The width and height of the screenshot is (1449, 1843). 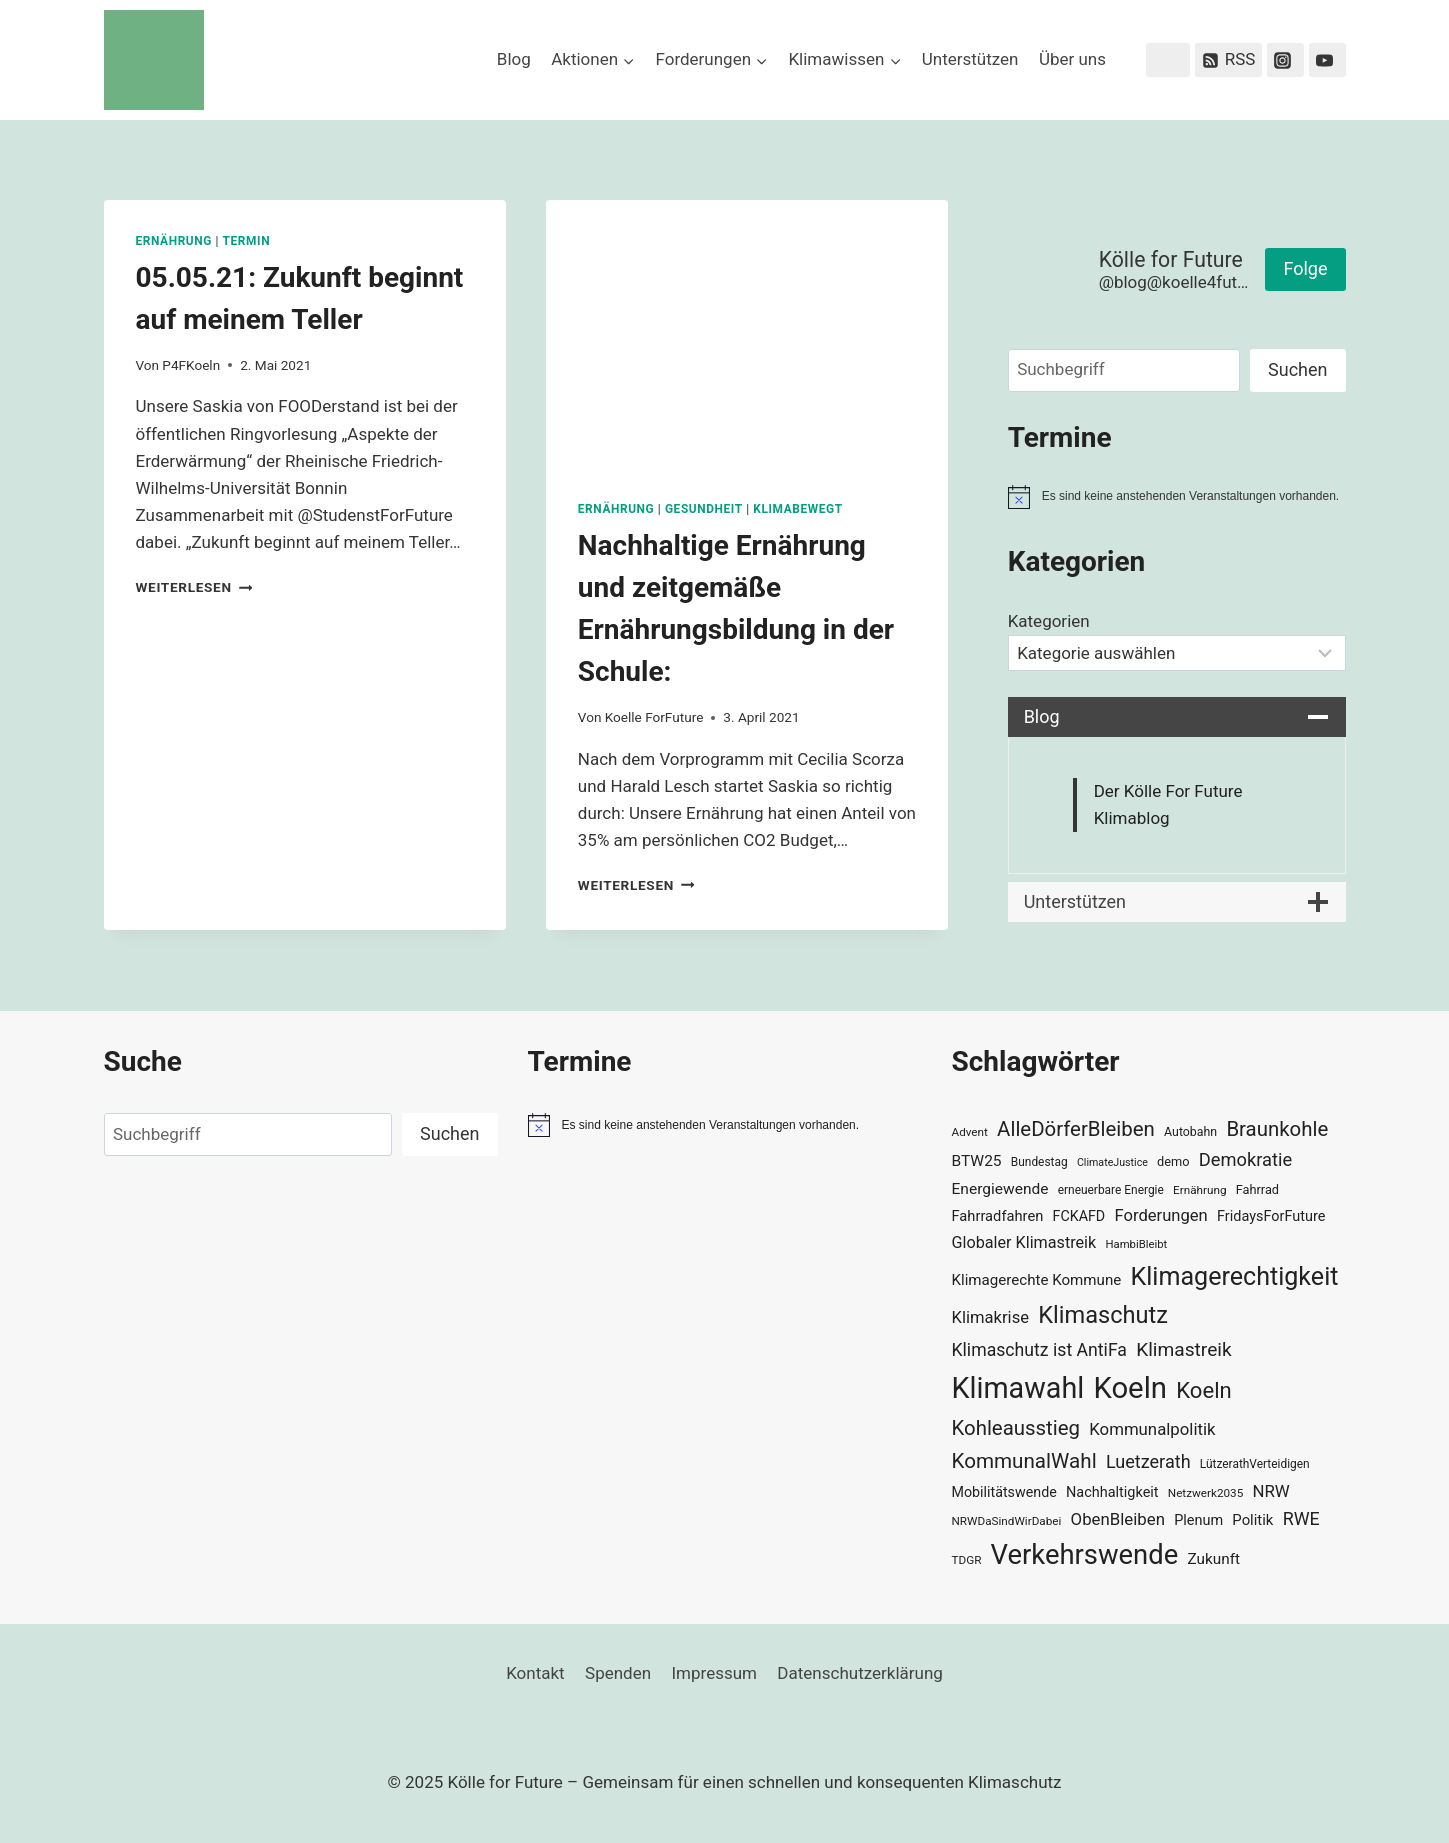 I want to click on Folge [button], so click(x=1305, y=268).